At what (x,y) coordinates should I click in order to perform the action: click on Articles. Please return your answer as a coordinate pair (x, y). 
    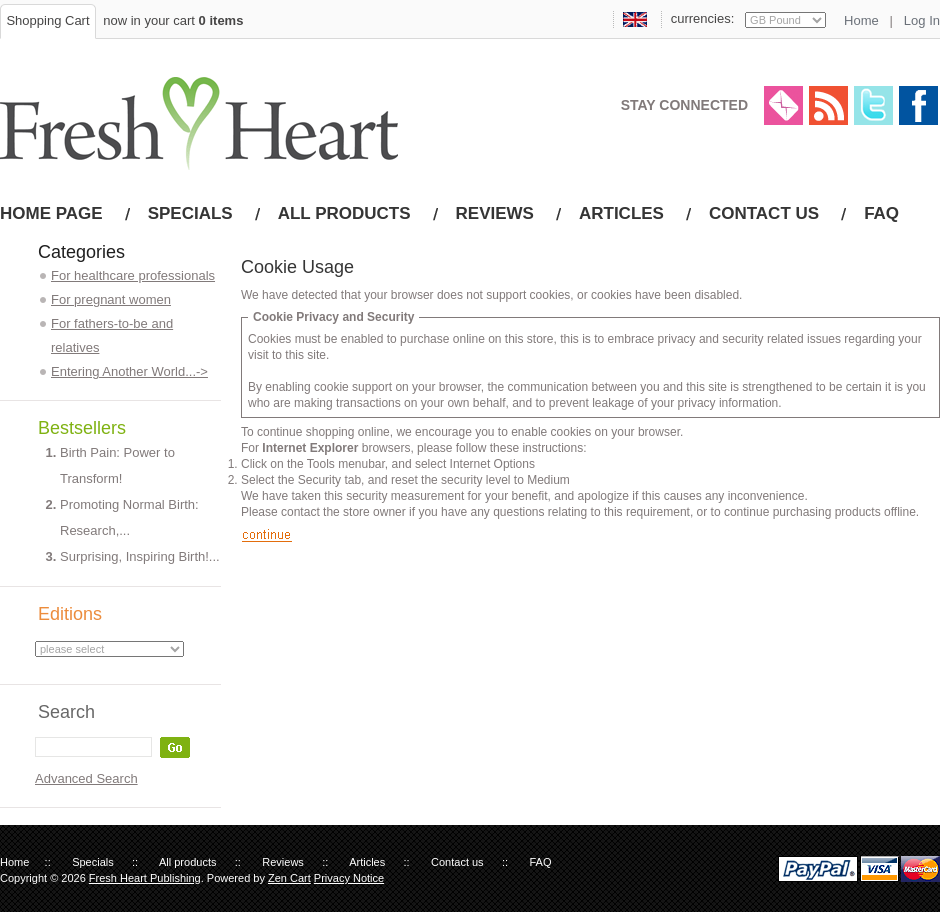
    Looking at the image, I should click on (621, 213).